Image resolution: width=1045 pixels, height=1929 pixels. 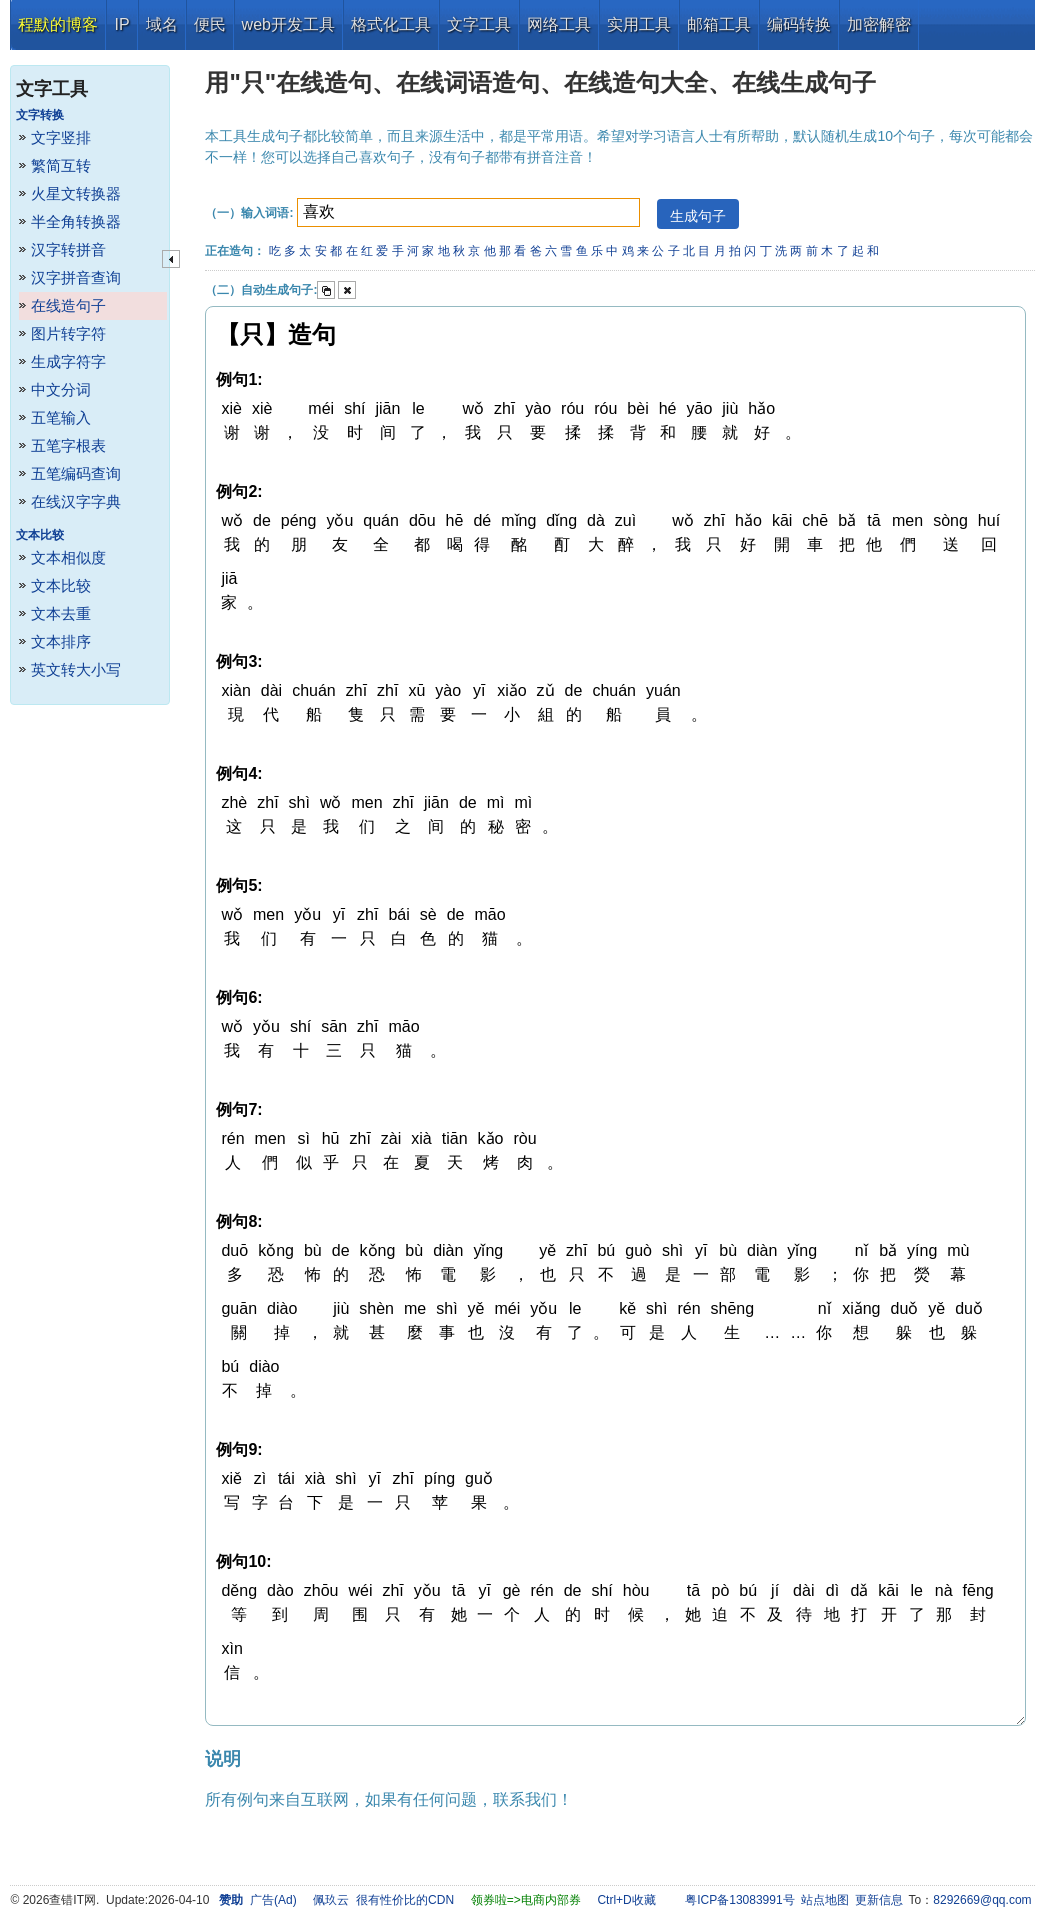 I want to click on 五笔字根表, so click(x=68, y=445).